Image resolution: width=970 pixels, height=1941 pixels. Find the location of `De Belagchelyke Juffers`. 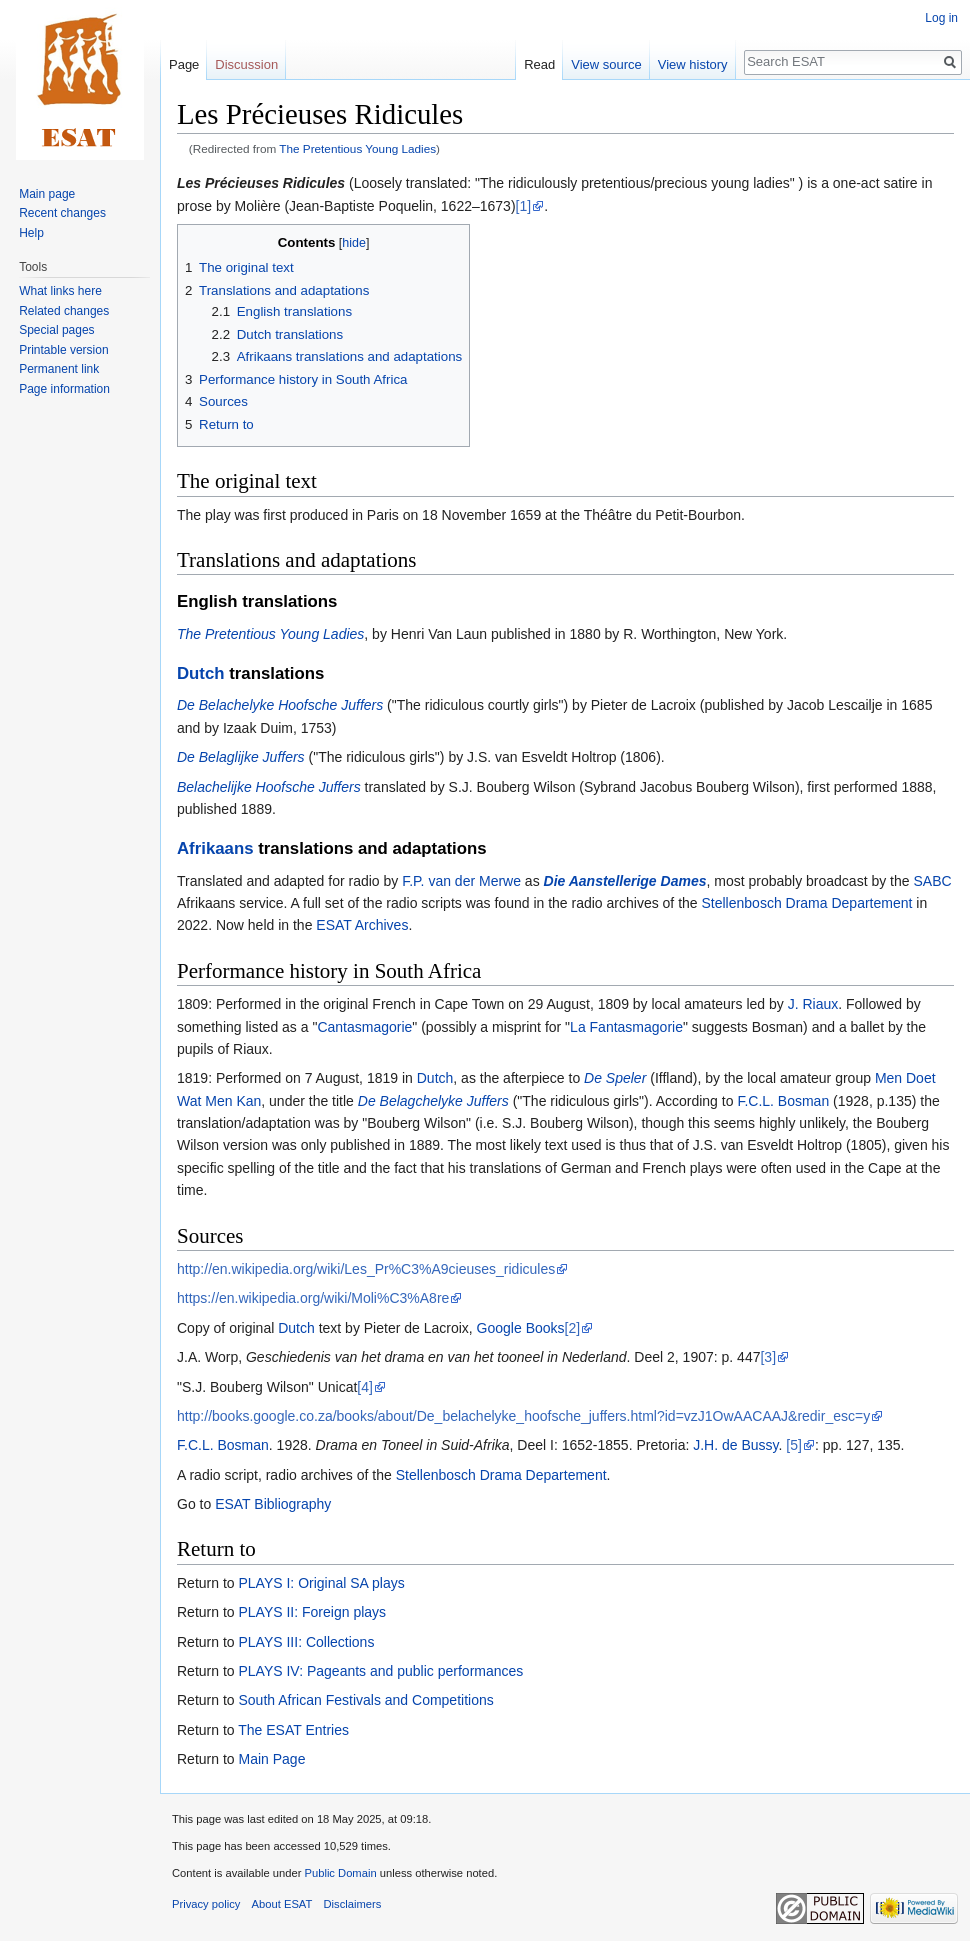

De Belagchelyke Juffers is located at coordinates (433, 1101).